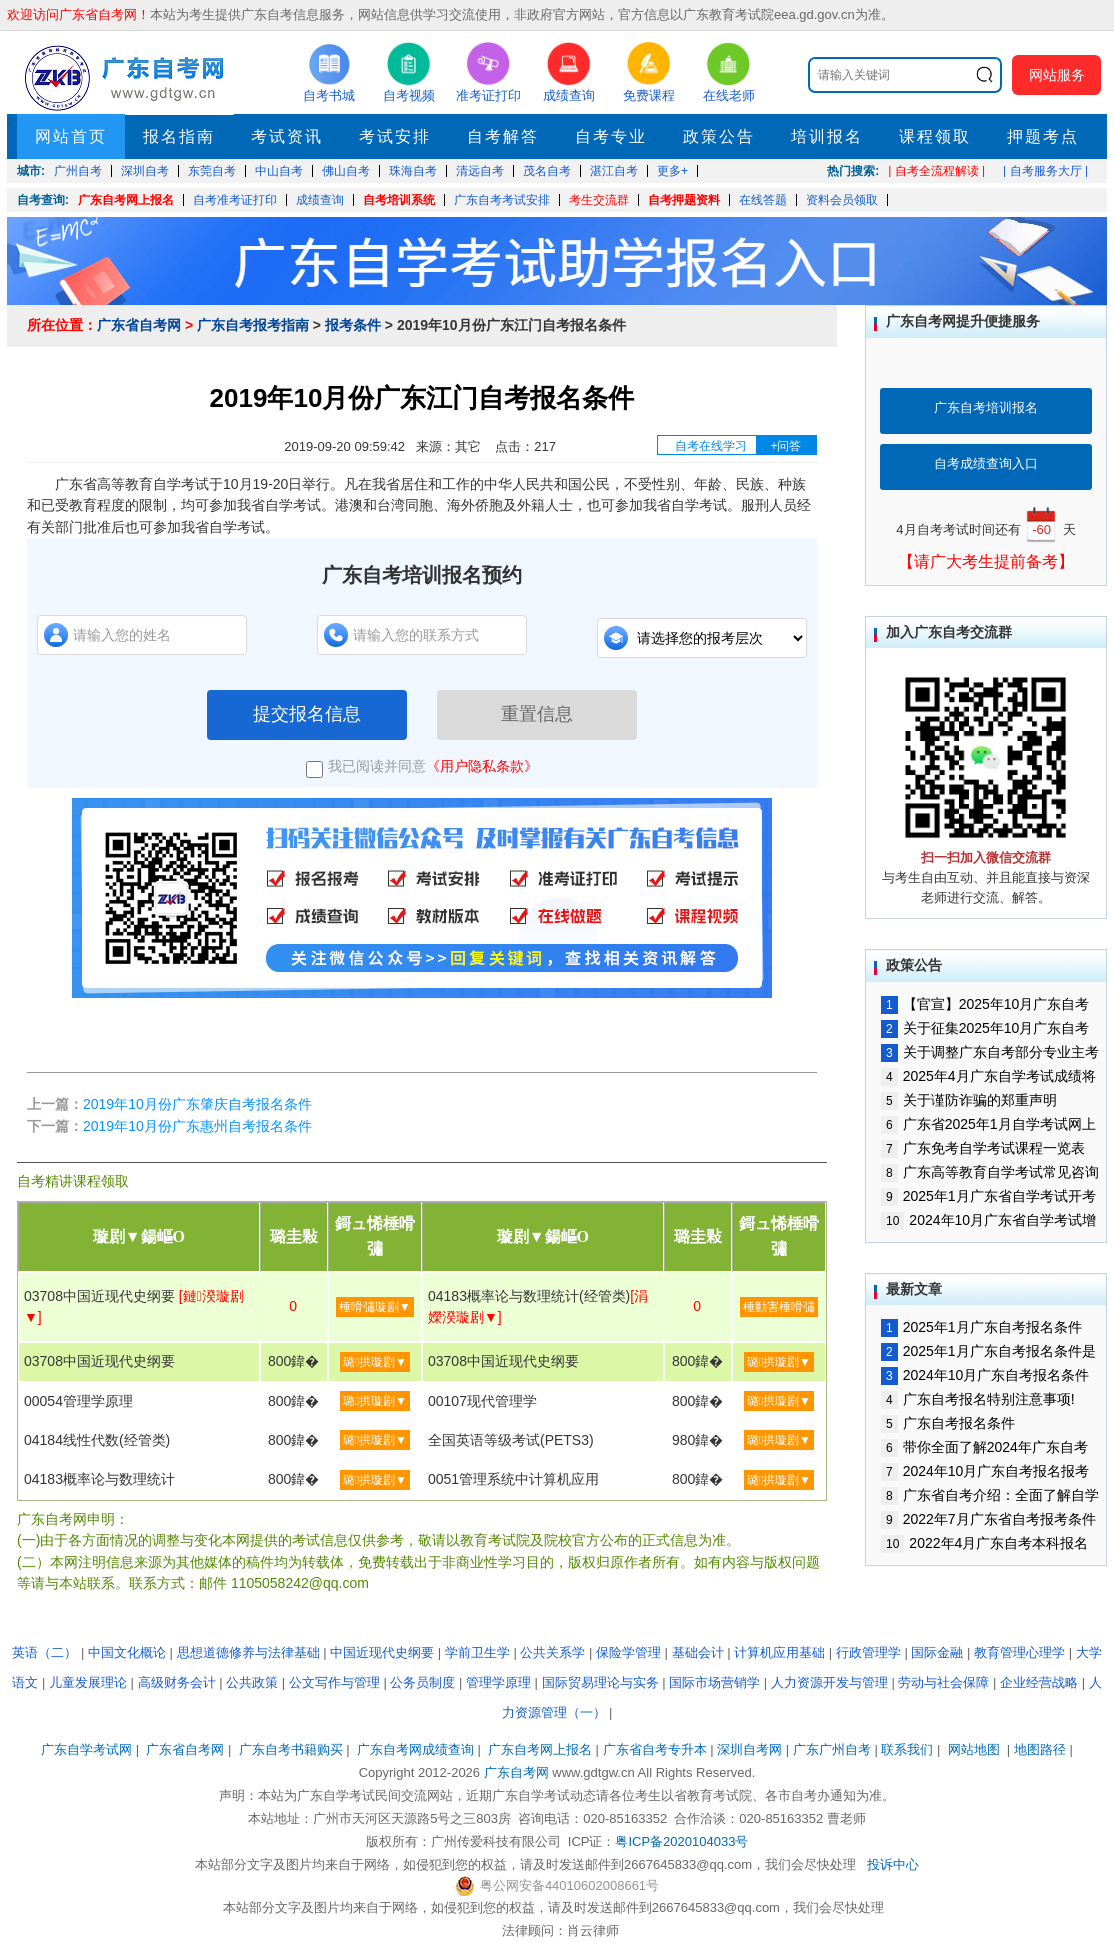 The height and width of the screenshot is (1942, 1114). I want to click on 广东免考自学考试课程一览表, so click(983, 1148).